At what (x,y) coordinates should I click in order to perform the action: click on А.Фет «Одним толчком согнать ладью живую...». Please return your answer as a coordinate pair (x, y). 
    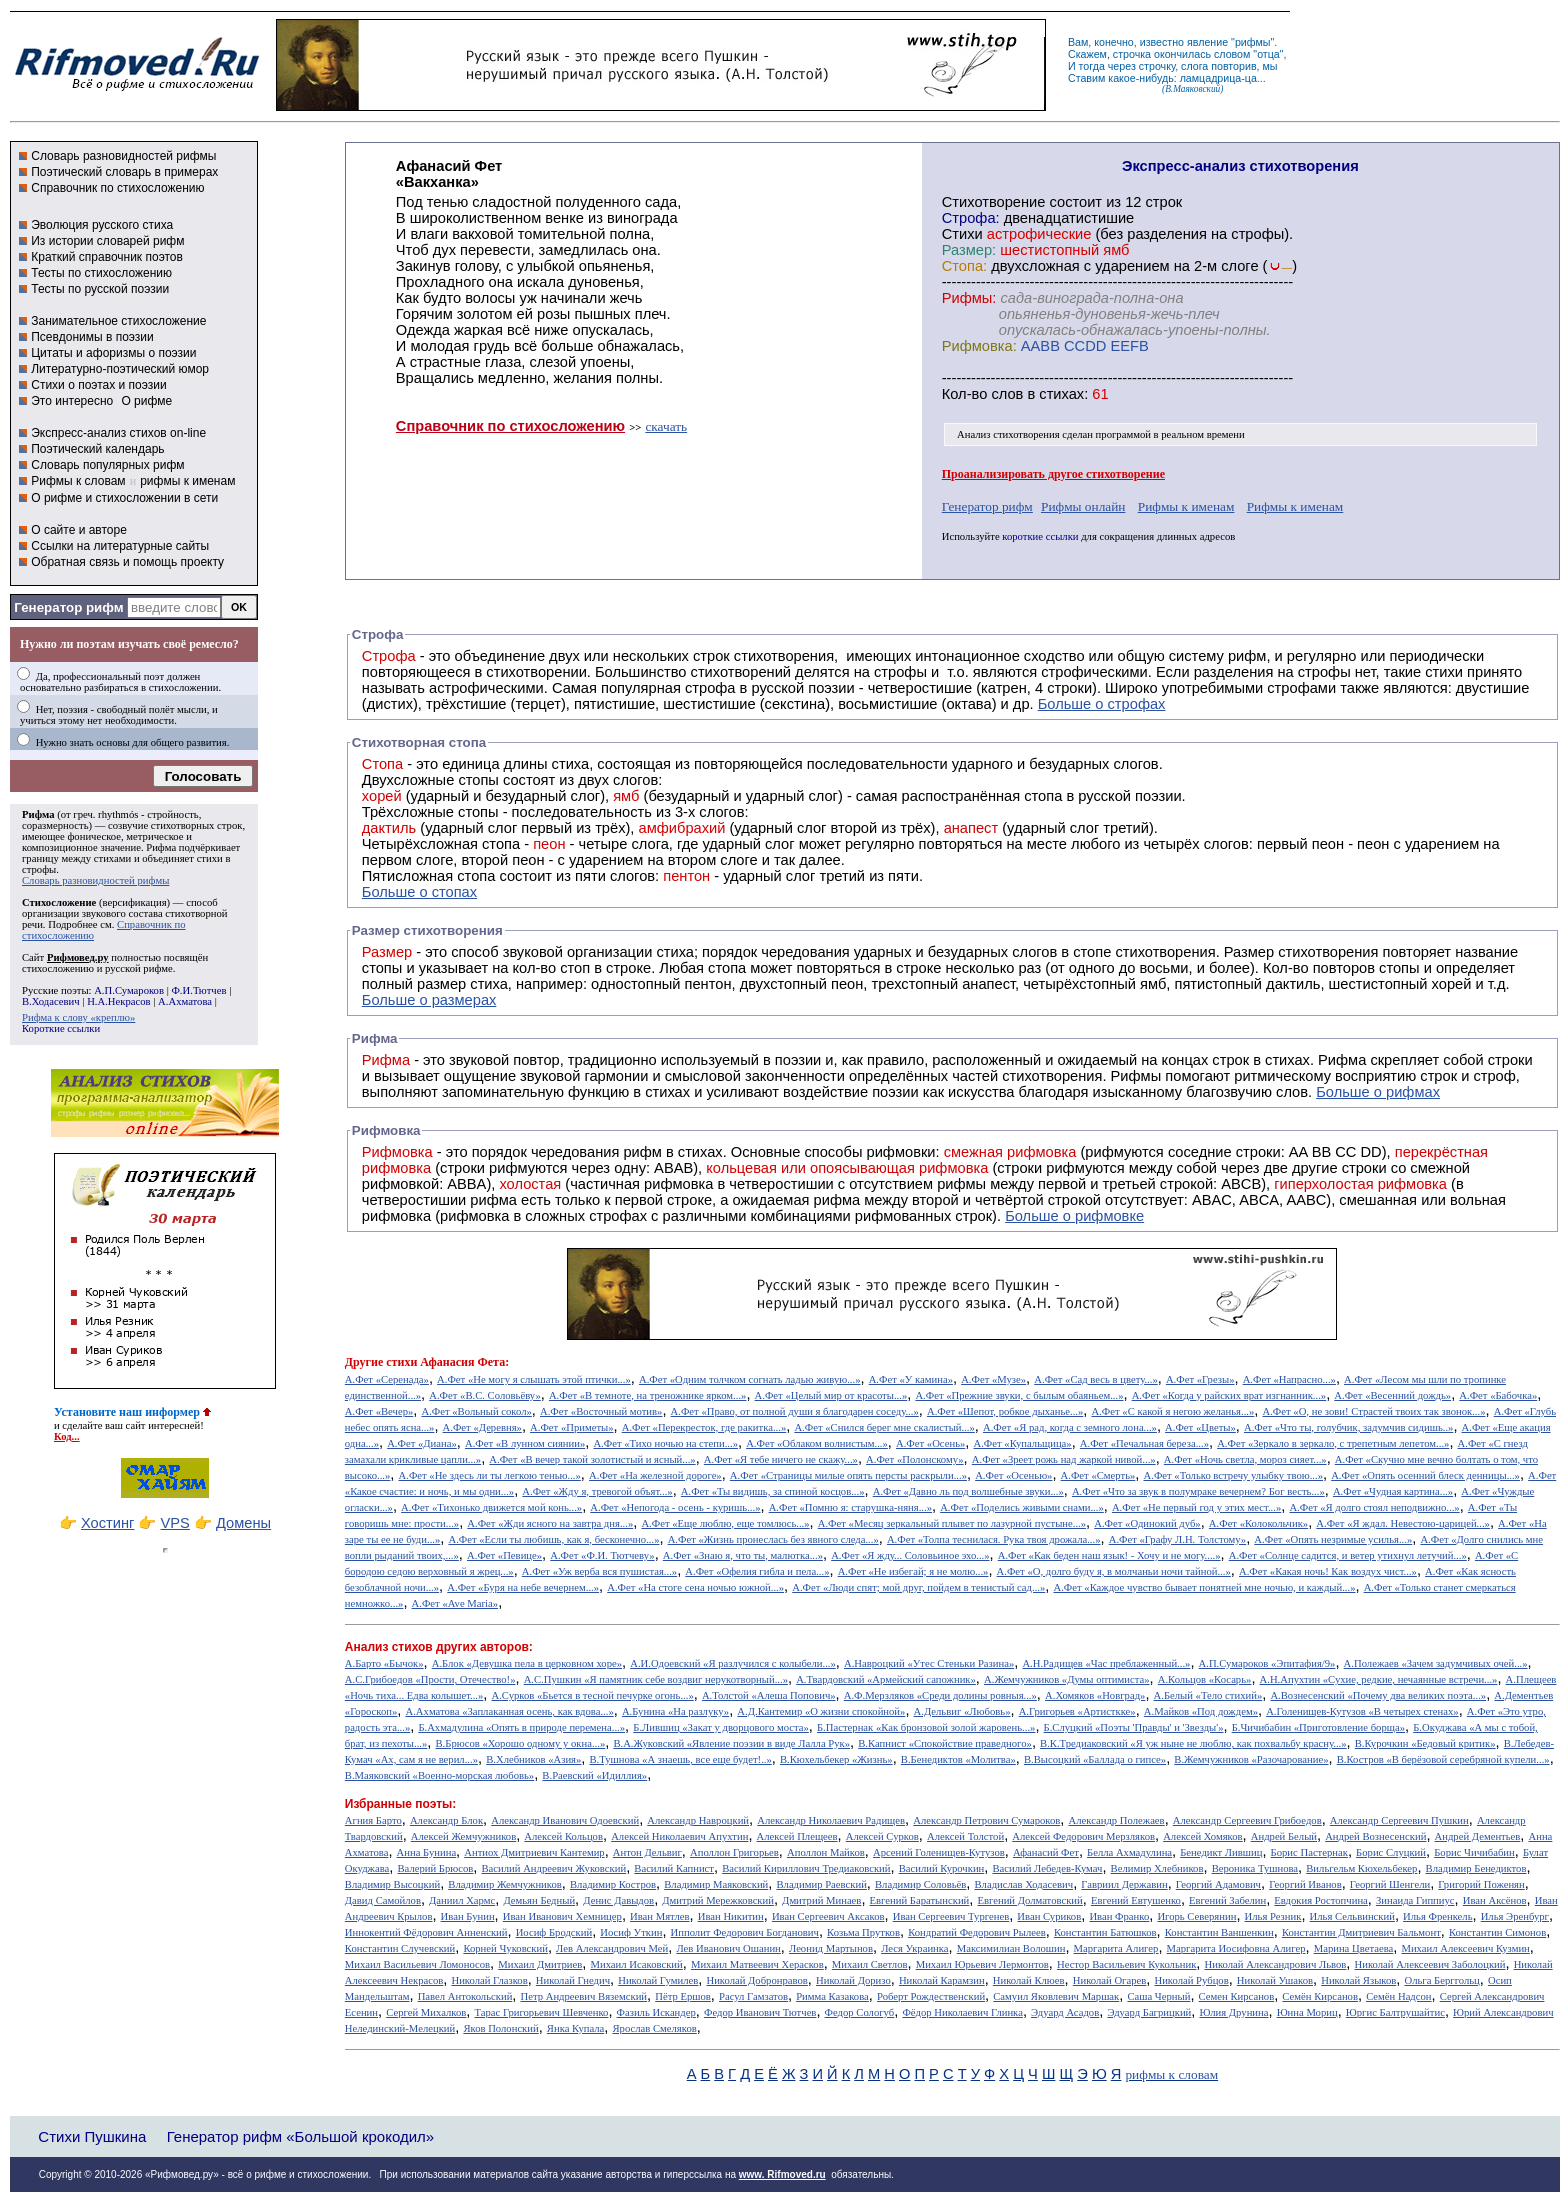
    Looking at the image, I should click on (750, 1379).